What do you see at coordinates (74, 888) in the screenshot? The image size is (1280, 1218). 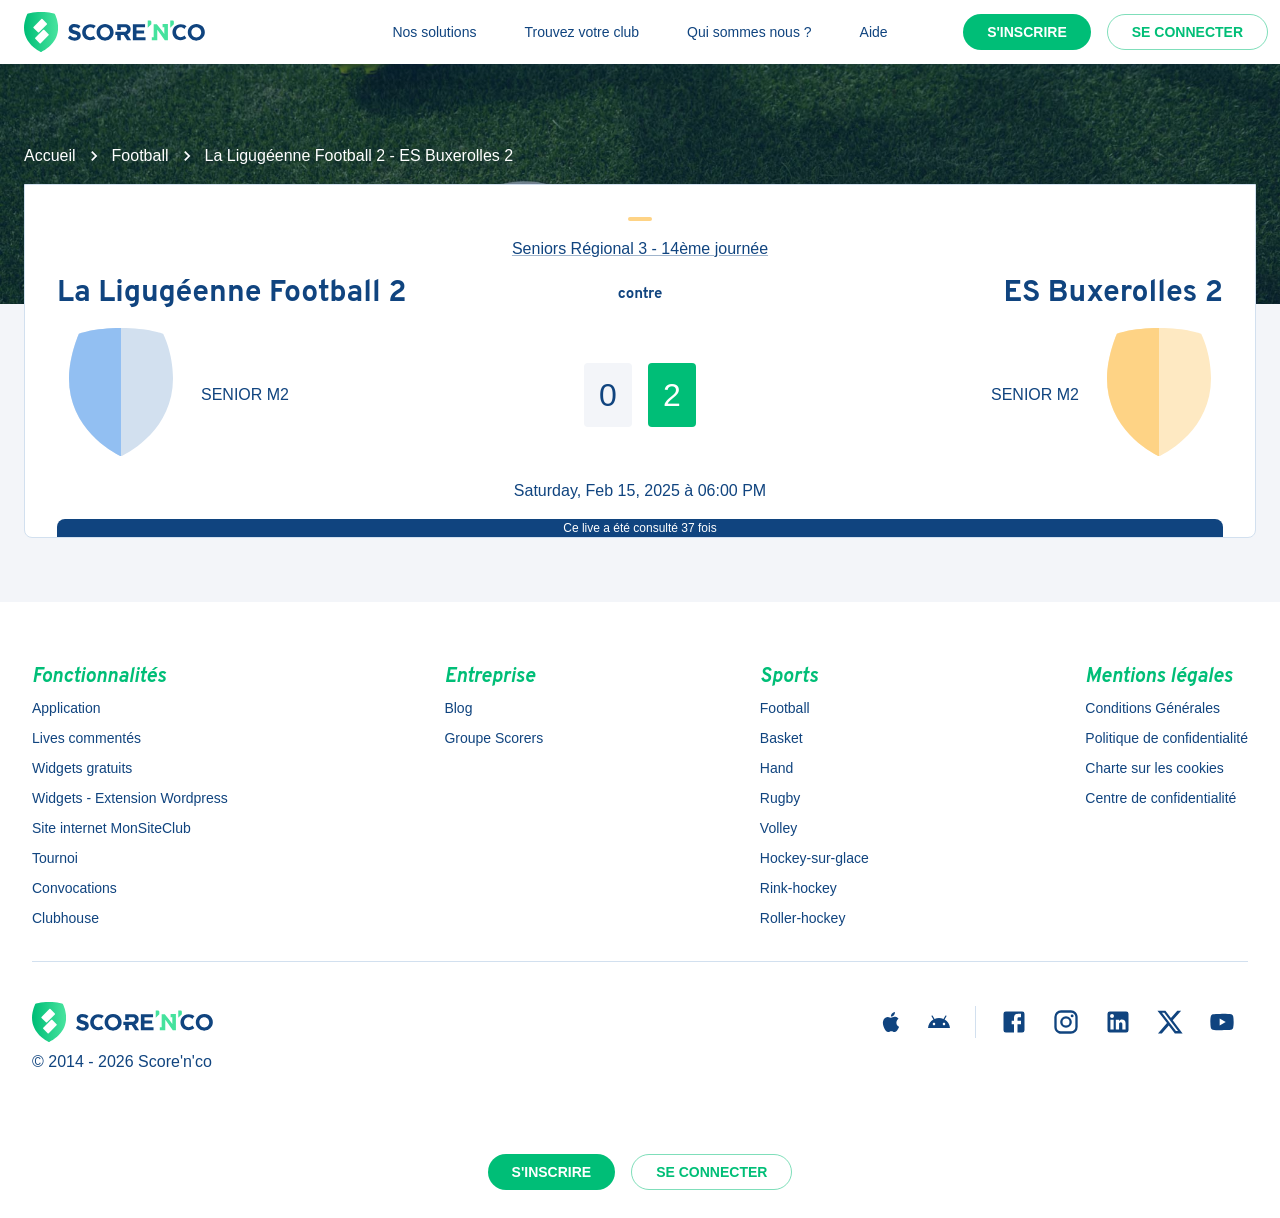 I see `Convocations` at bounding box center [74, 888].